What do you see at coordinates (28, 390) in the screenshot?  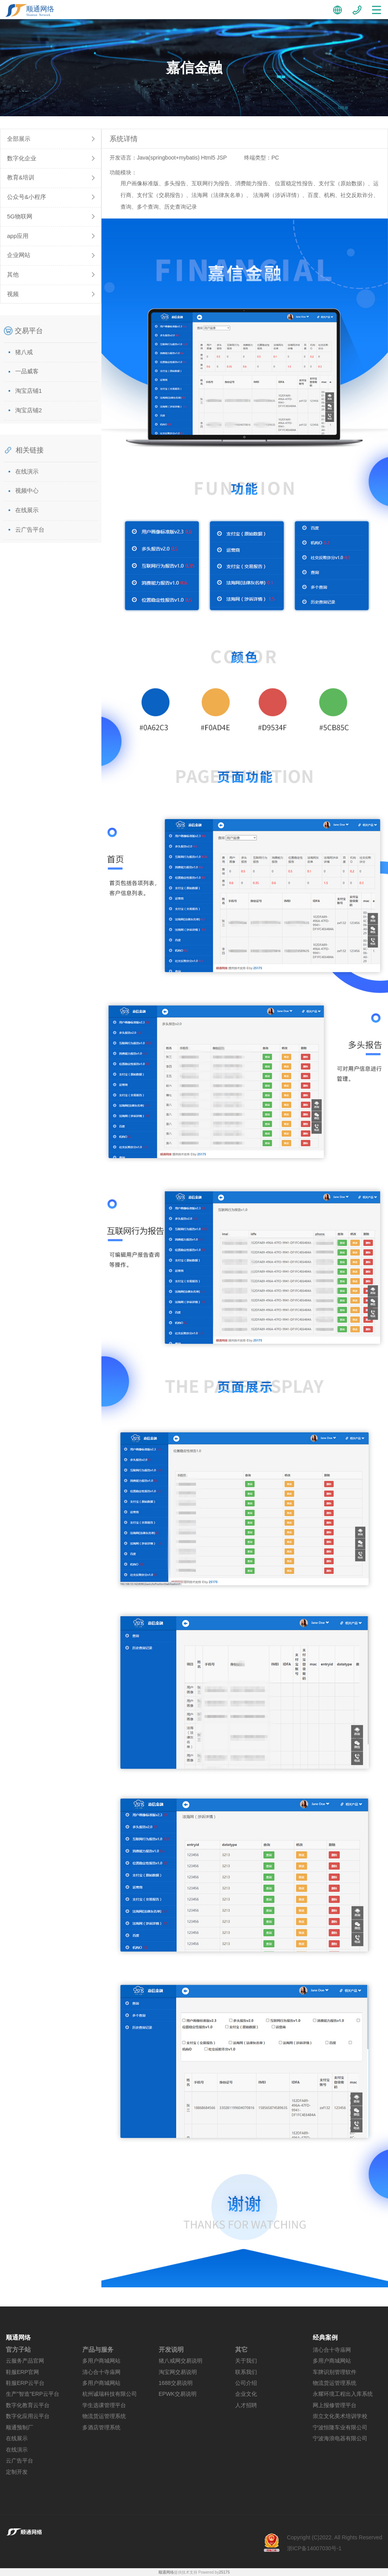 I see `淘宝店铺1` at bounding box center [28, 390].